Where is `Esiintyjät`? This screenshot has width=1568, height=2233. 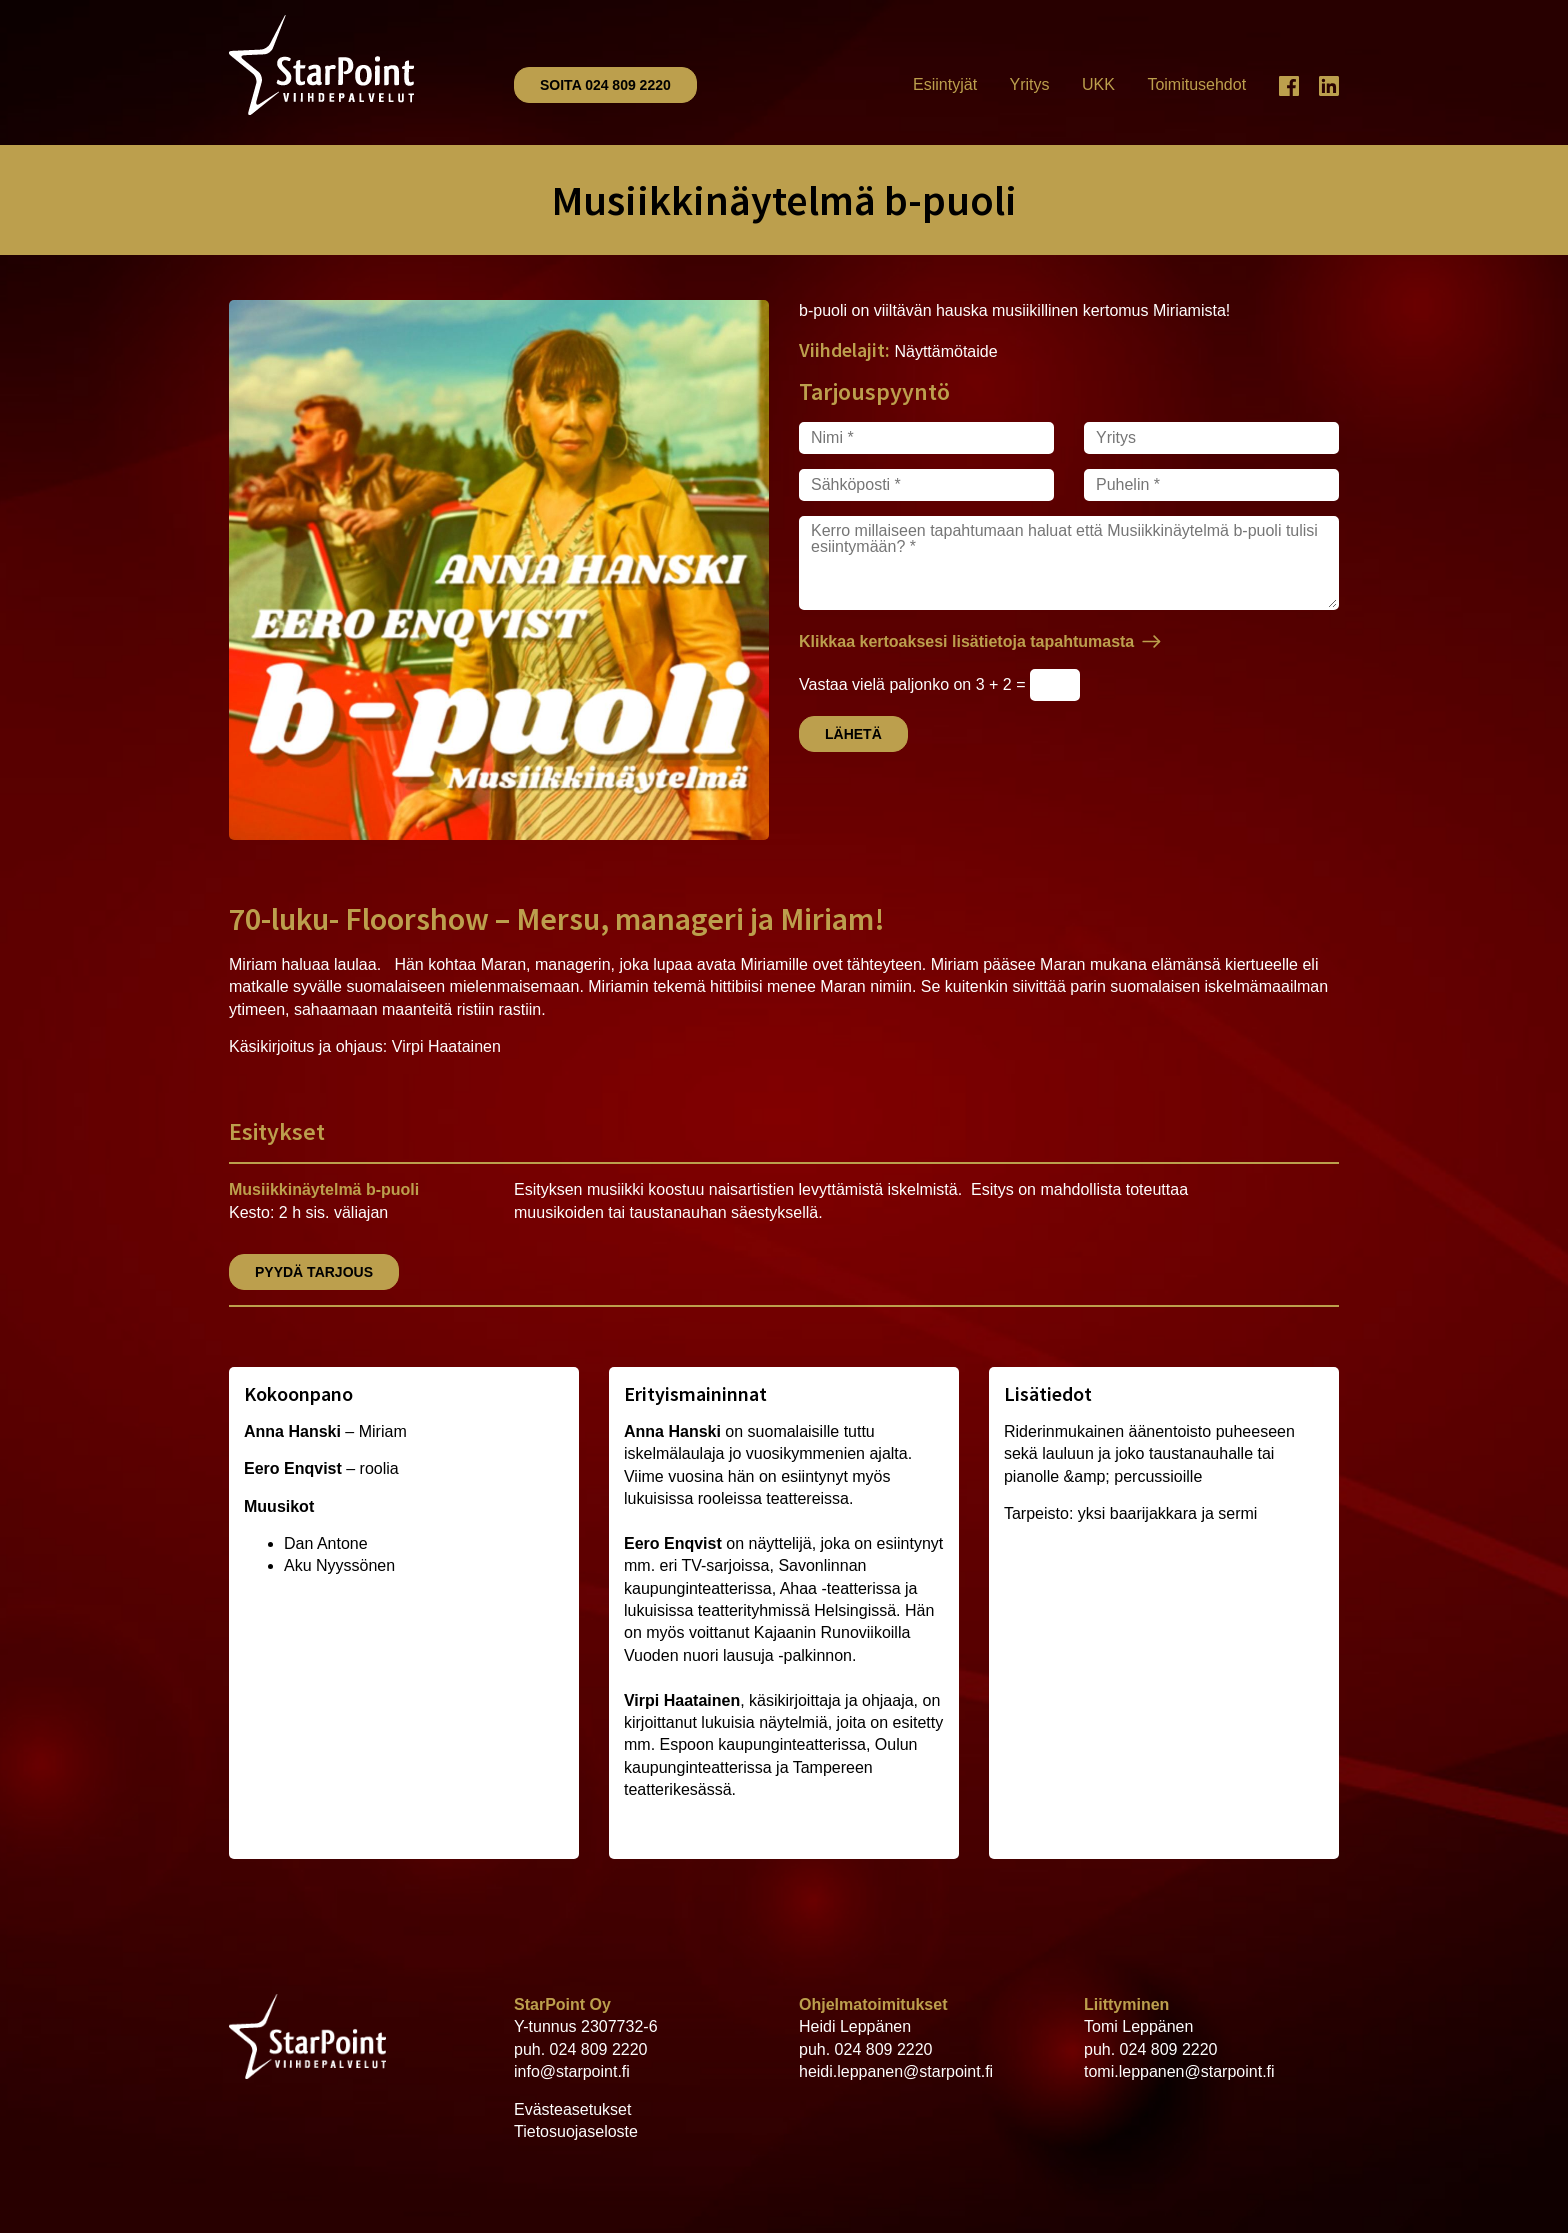
Esiintyjät is located at coordinates (945, 84).